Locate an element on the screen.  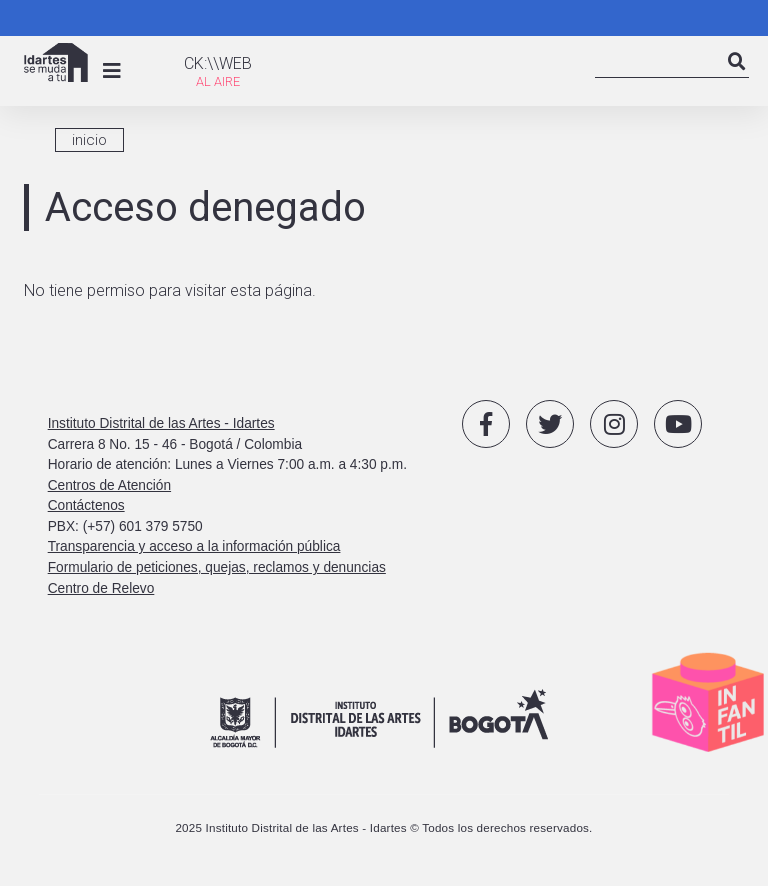
Search is located at coordinates (737, 79).